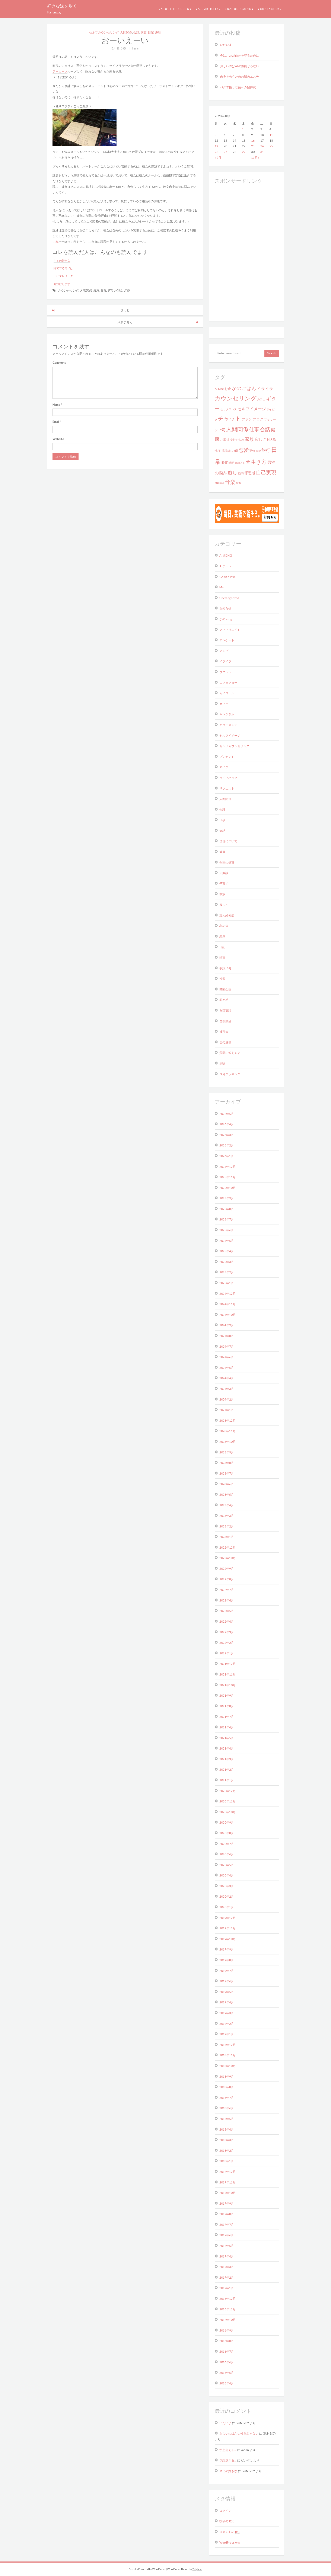 The width and height of the screenshot is (331, 2576). I want to click on 罪悪感, so click(223, 1000).